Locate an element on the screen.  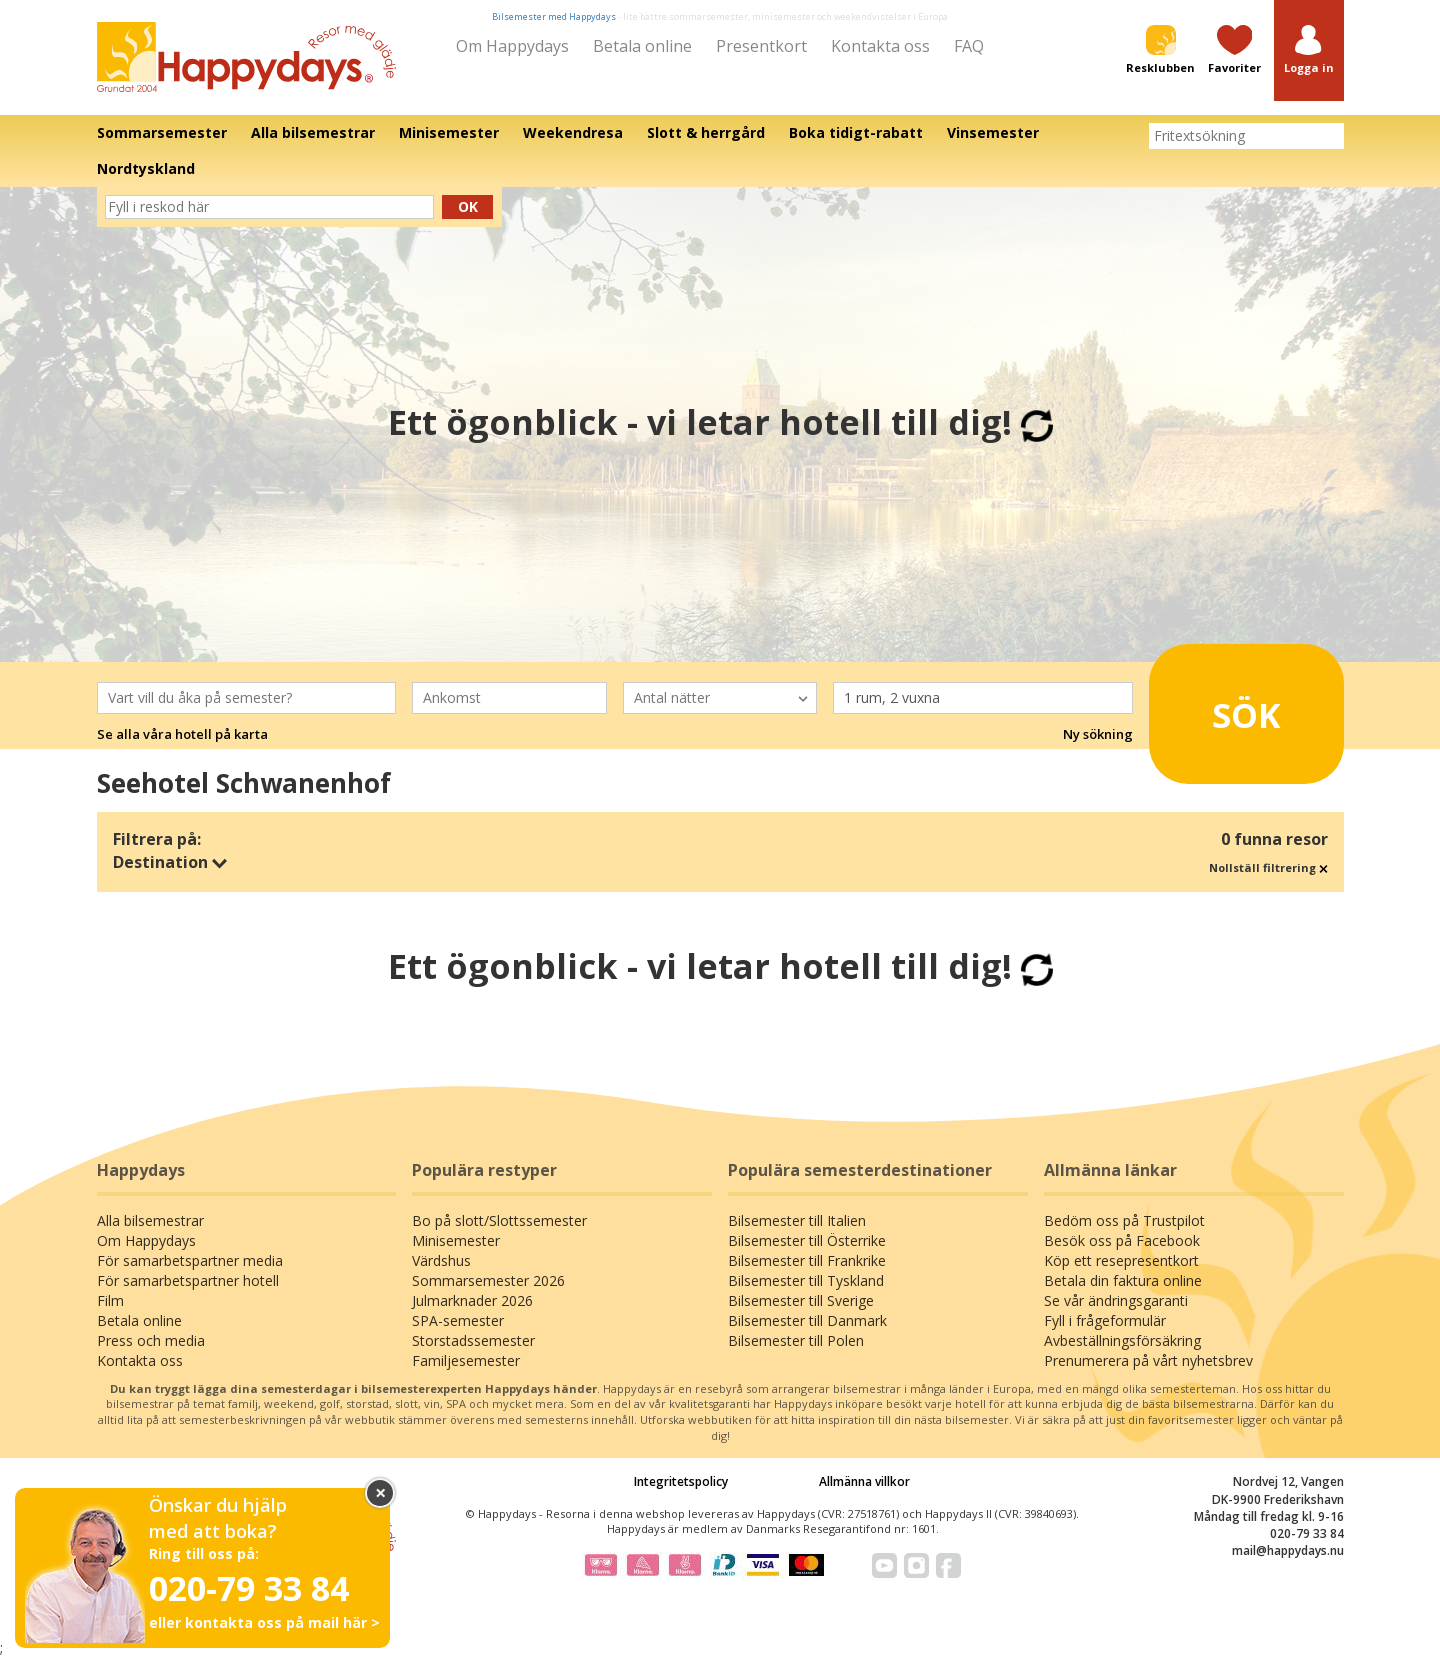
Integritetspolicy is located at coordinates (681, 1481).